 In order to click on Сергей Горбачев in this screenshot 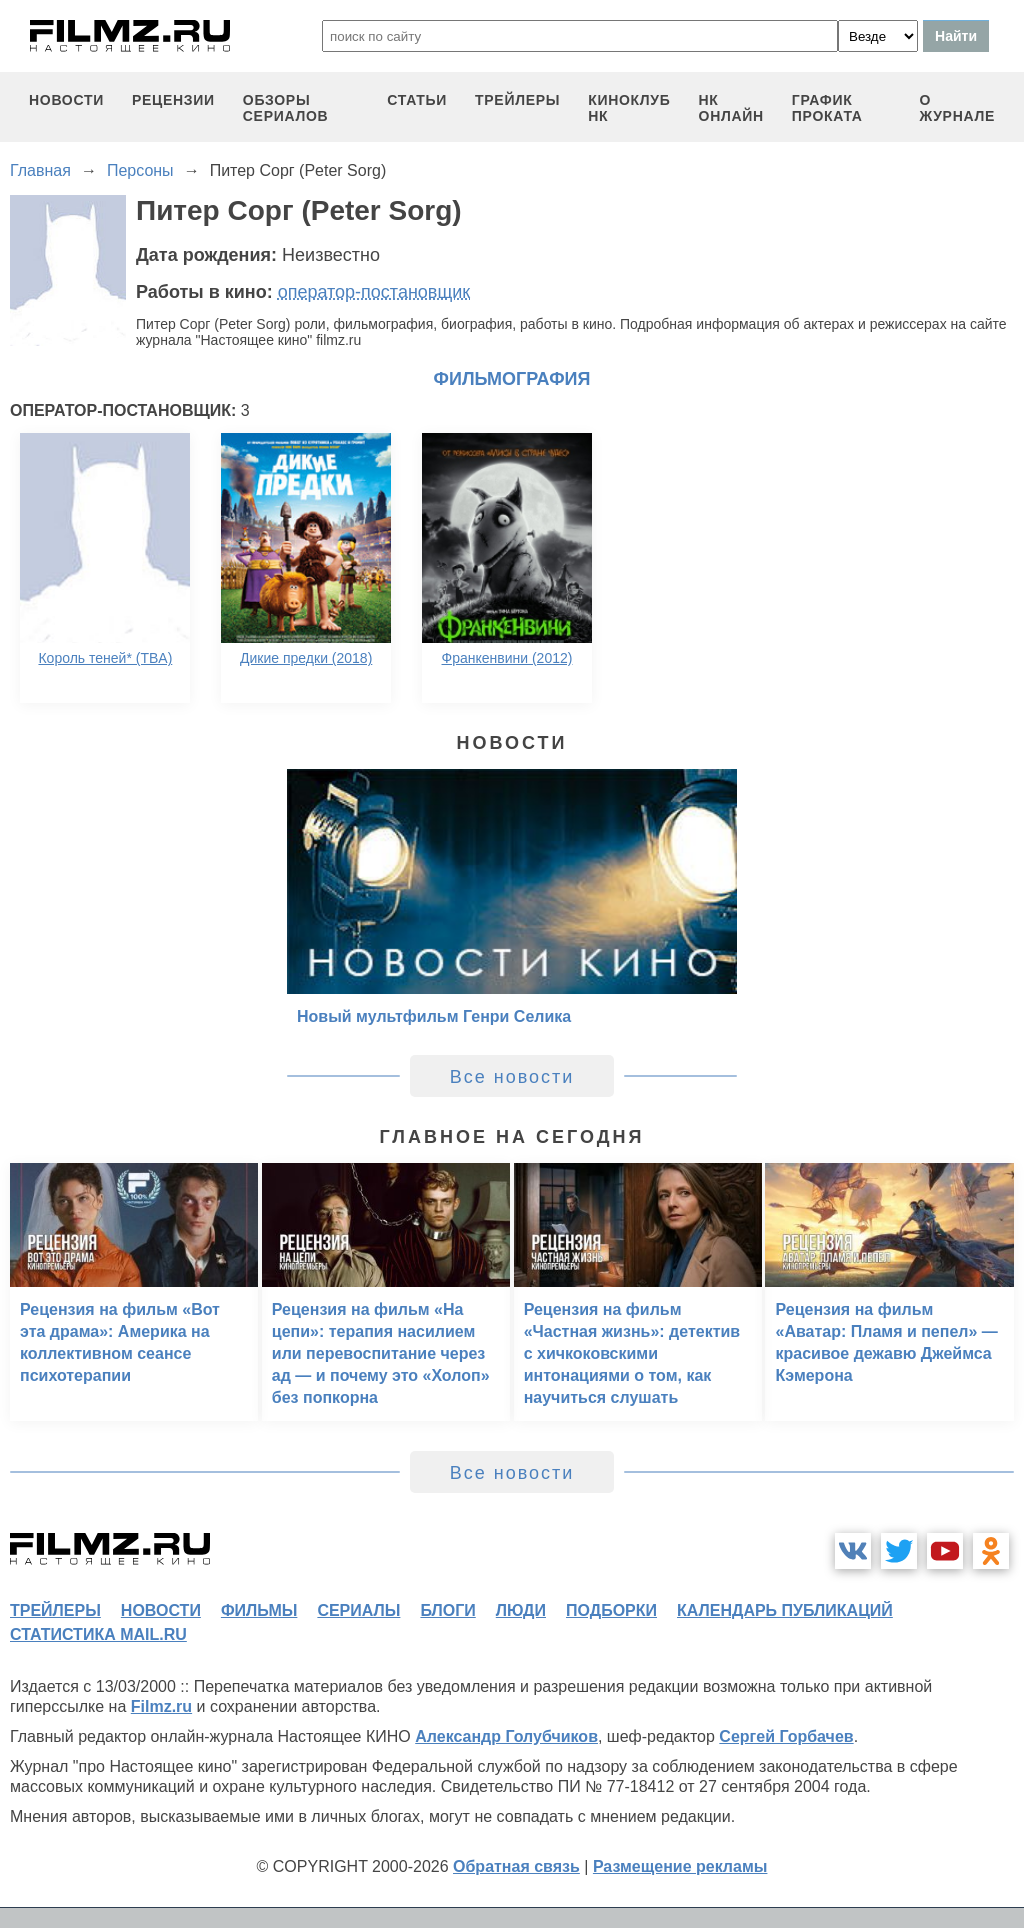, I will do `click(786, 1736)`.